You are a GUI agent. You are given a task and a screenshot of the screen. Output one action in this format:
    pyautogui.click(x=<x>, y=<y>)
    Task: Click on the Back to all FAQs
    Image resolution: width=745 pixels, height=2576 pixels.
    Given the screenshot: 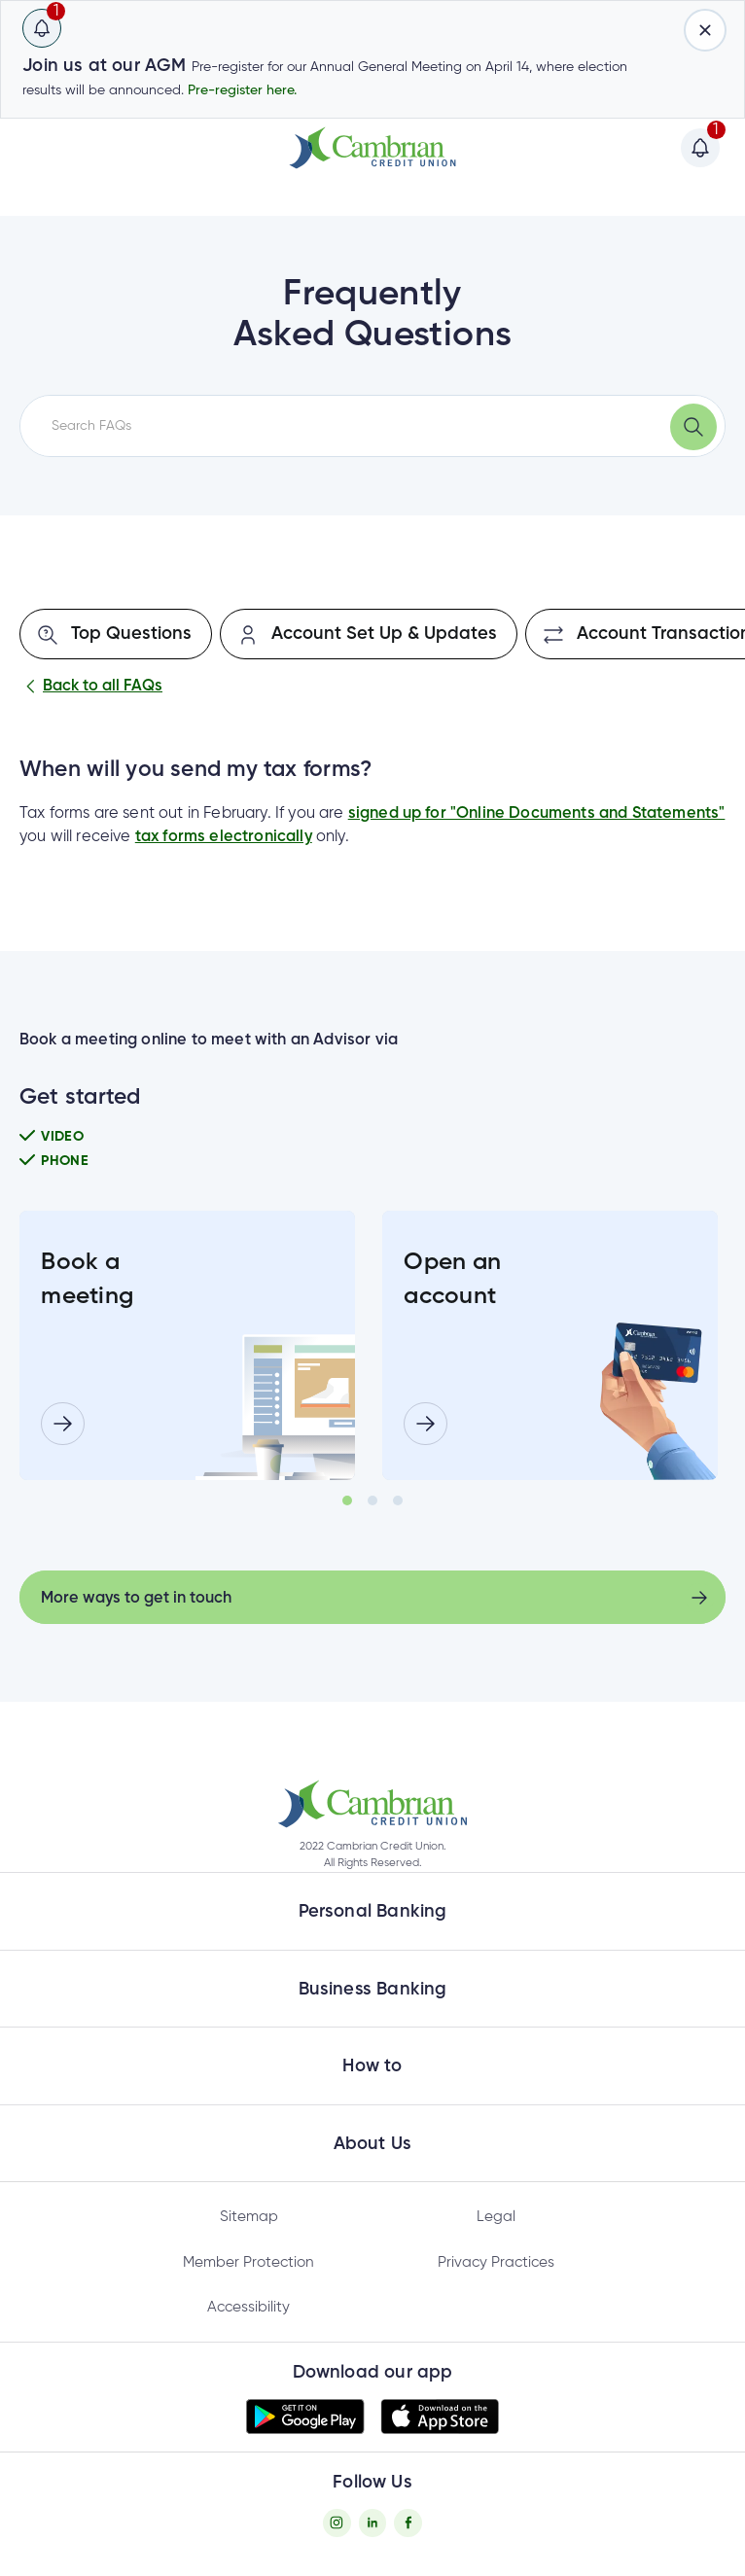 What is the action you would take?
    pyautogui.click(x=90, y=686)
    